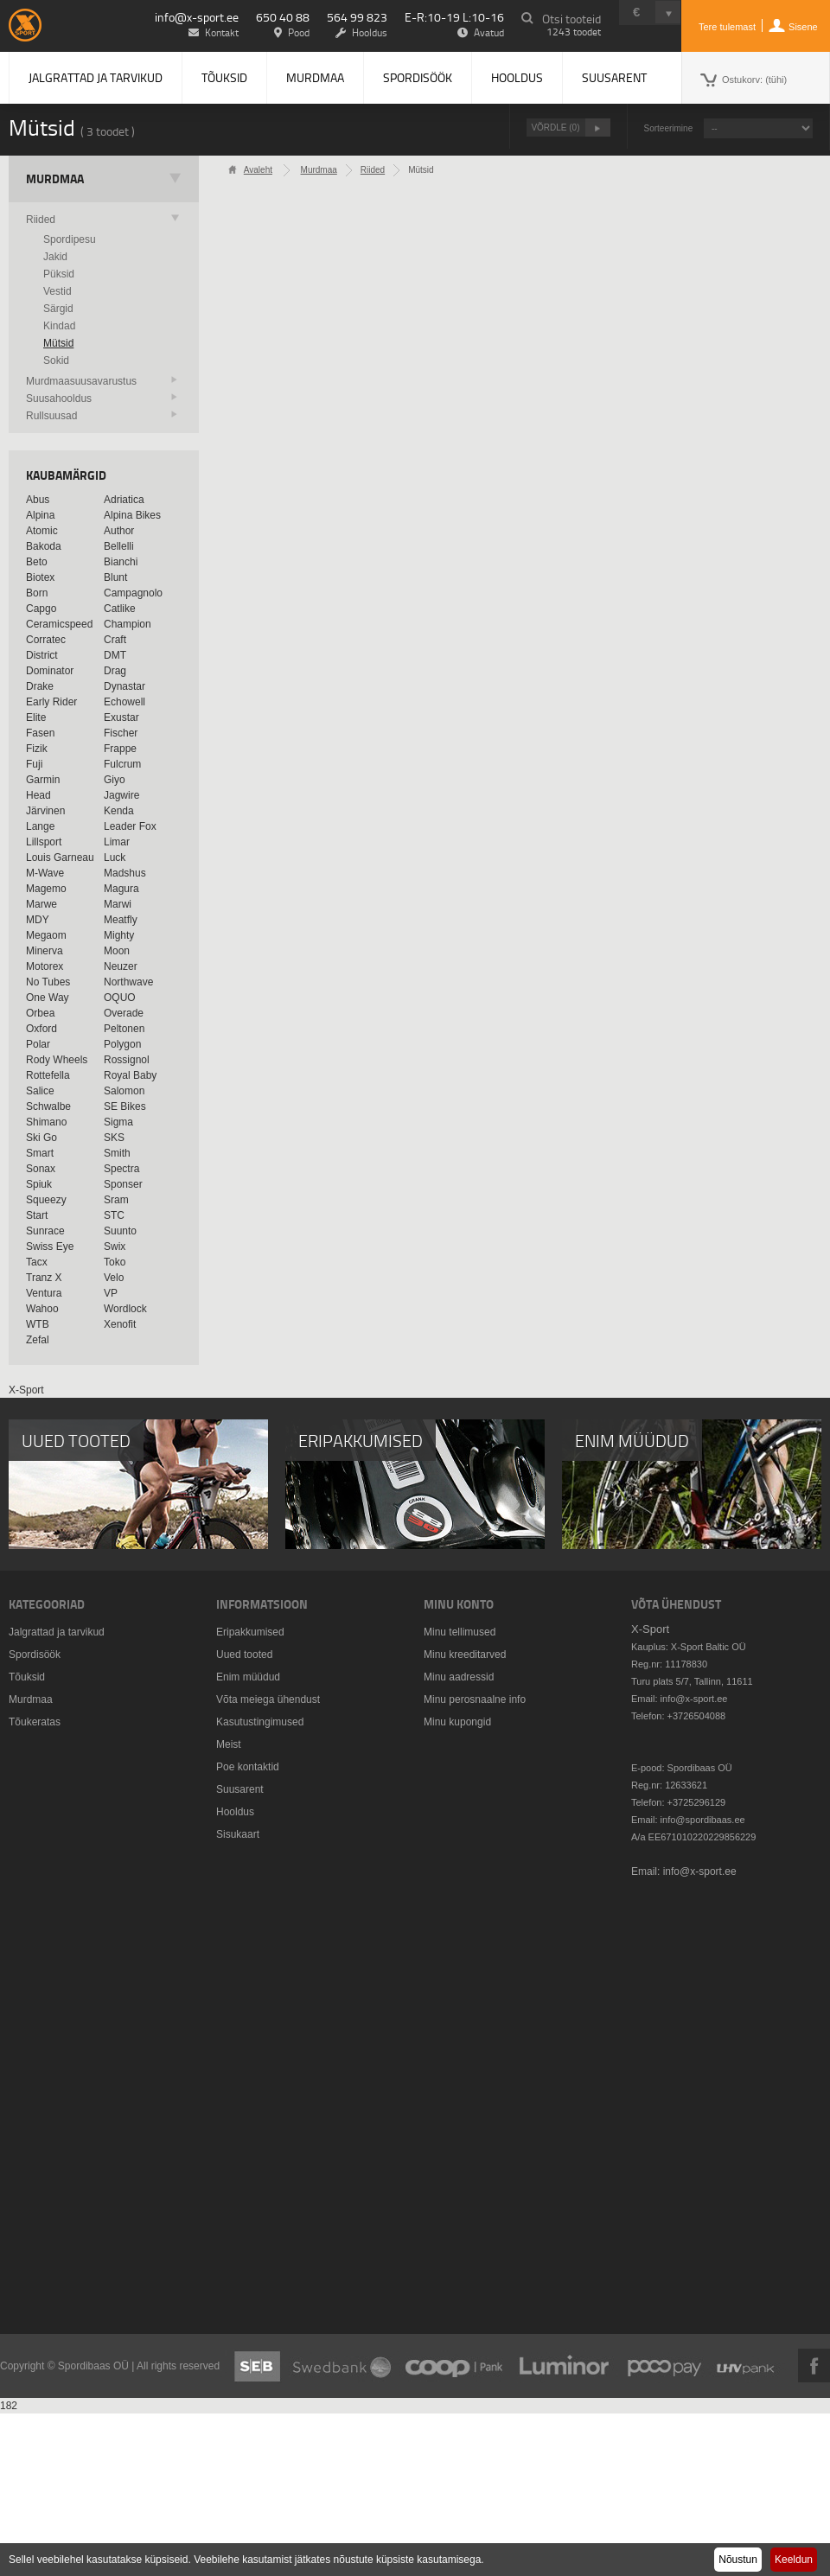 The image size is (830, 2576). Describe the element at coordinates (117, 1153) in the screenshot. I see `Smith` at that location.